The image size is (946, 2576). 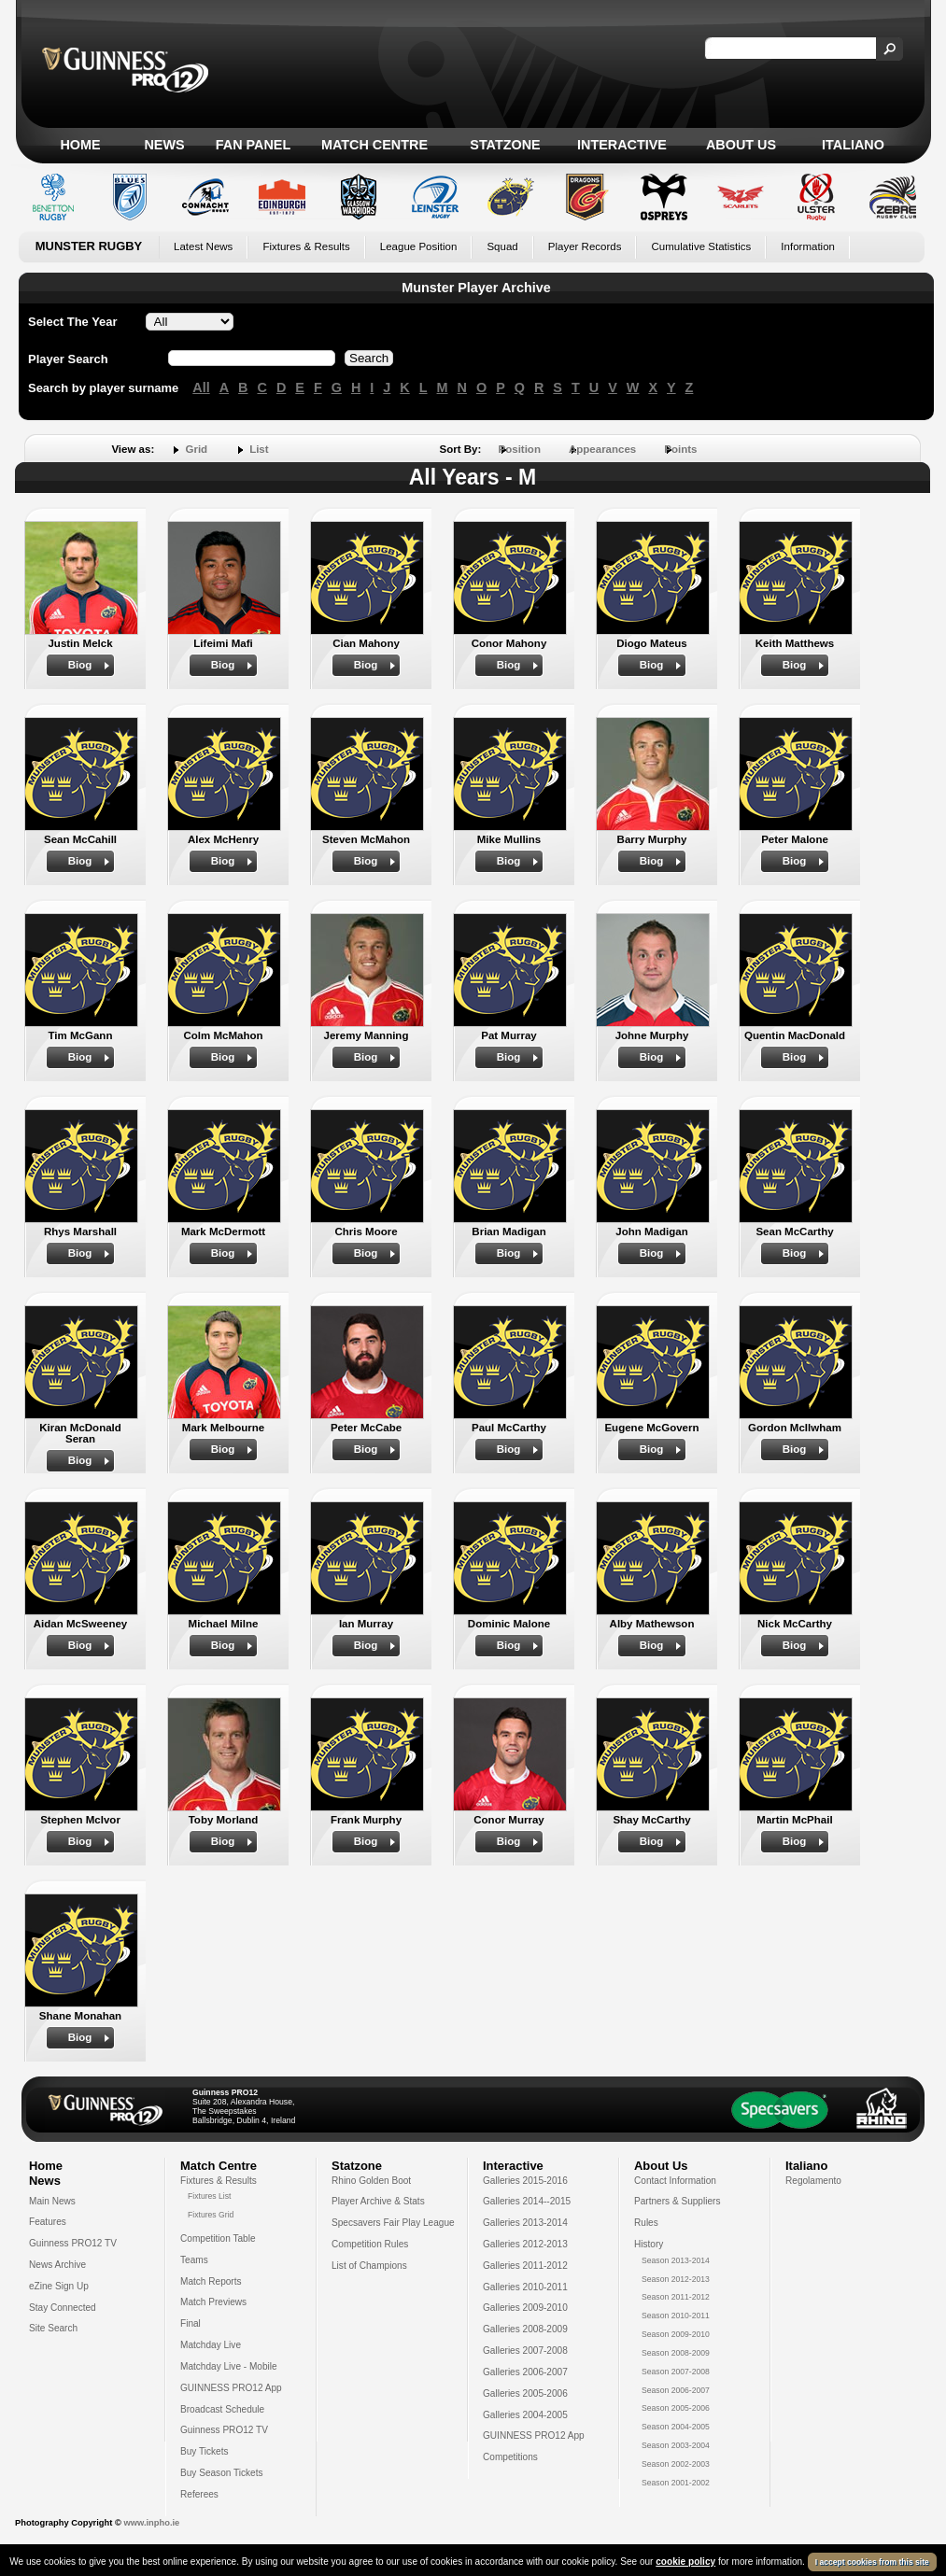 What do you see at coordinates (525, 2329) in the screenshot?
I see `Galleries 2008-2009` at bounding box center [525, 2329].